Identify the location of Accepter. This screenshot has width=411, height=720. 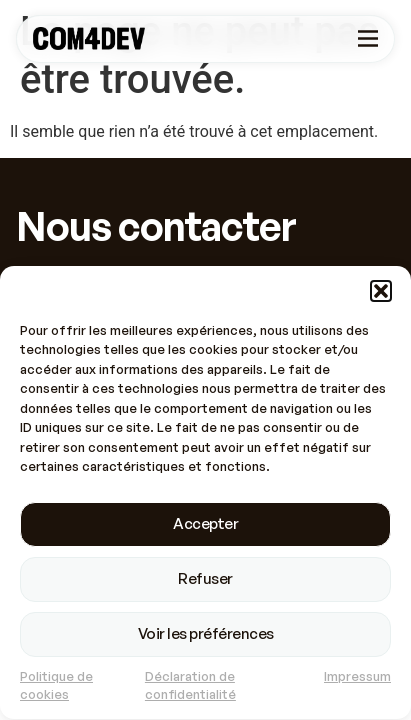
(205, 525).